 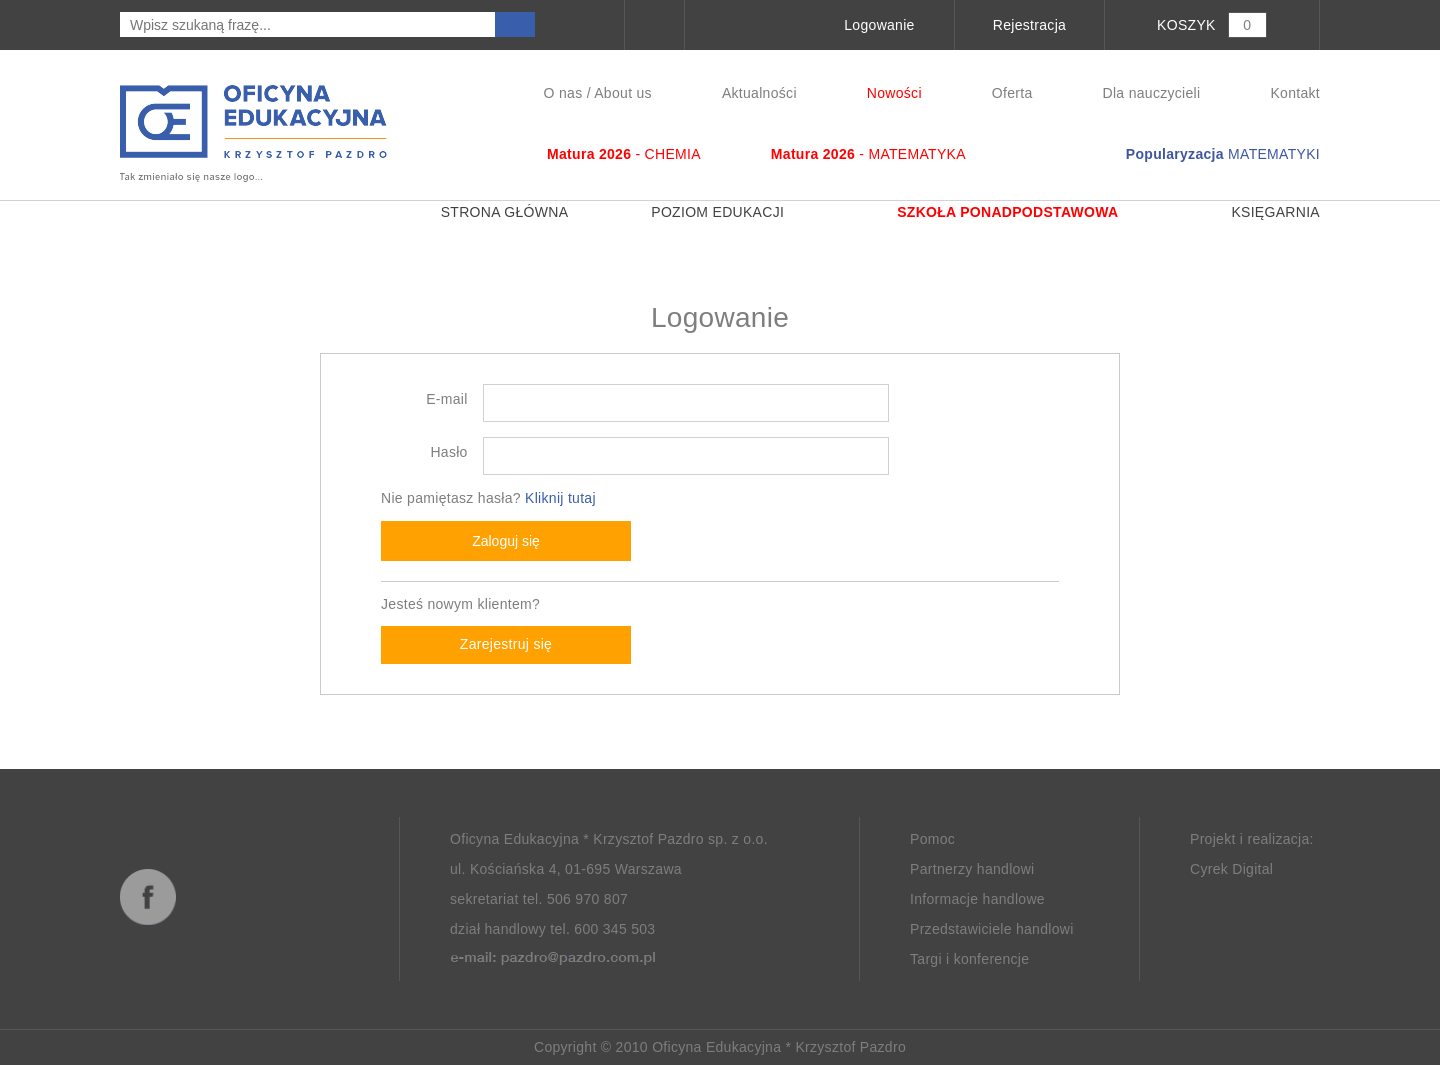 I want to click on Dla nauczycieli, so click(x=1152, y=93).